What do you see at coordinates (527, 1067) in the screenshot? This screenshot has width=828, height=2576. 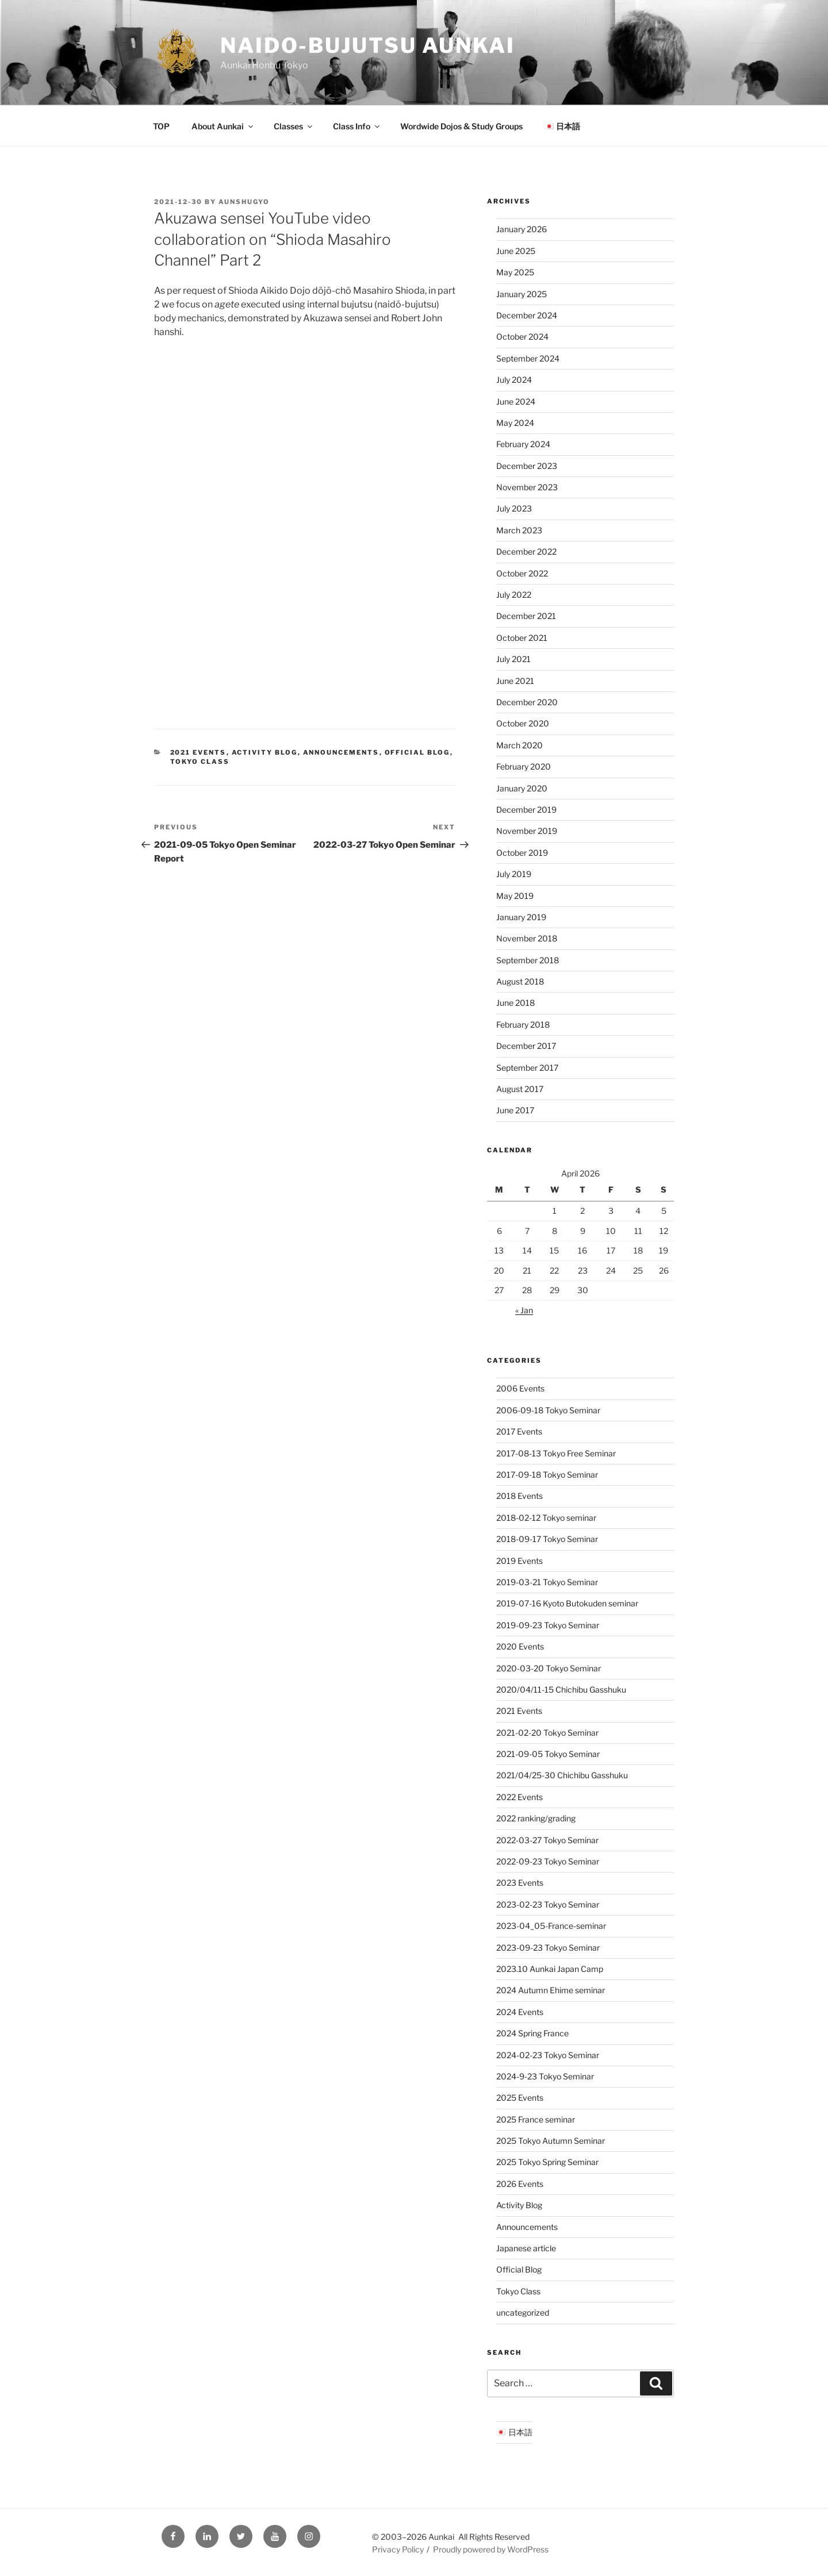 I see `September 2017` at bounding box center [527, 1067].